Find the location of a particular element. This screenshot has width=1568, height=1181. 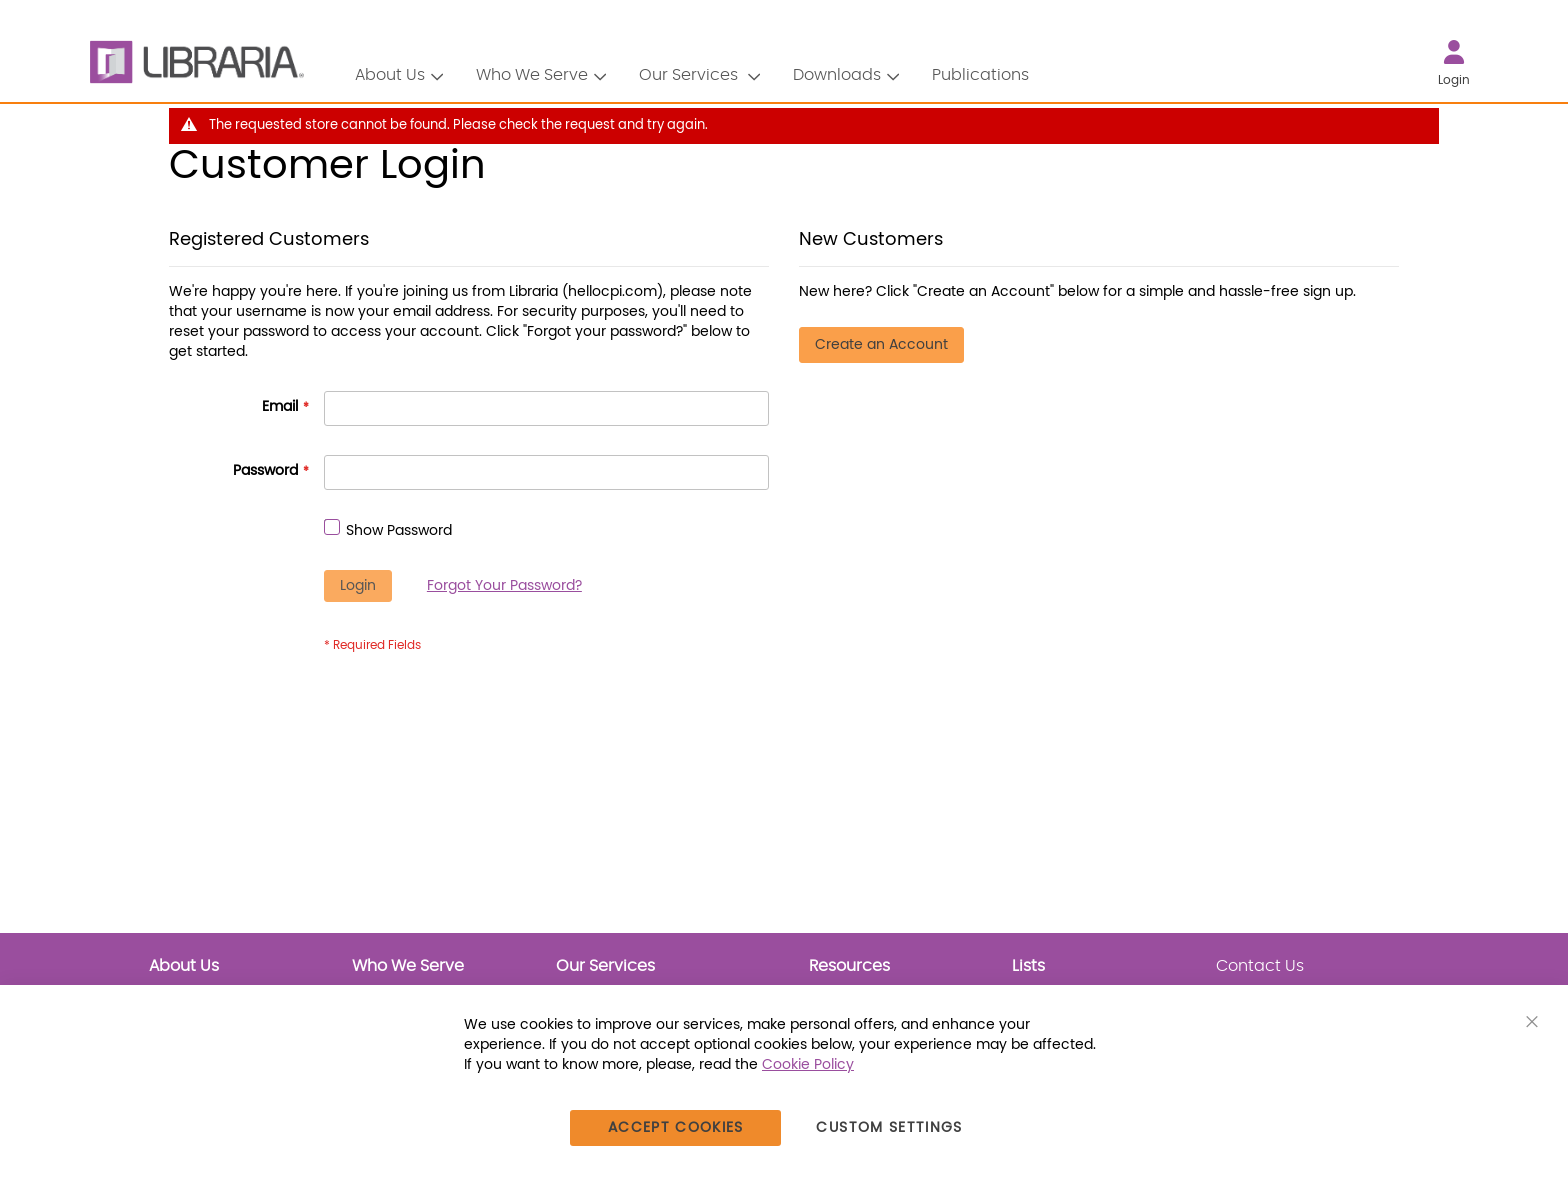

Downloads [button] is located at coordinates (837, 75).